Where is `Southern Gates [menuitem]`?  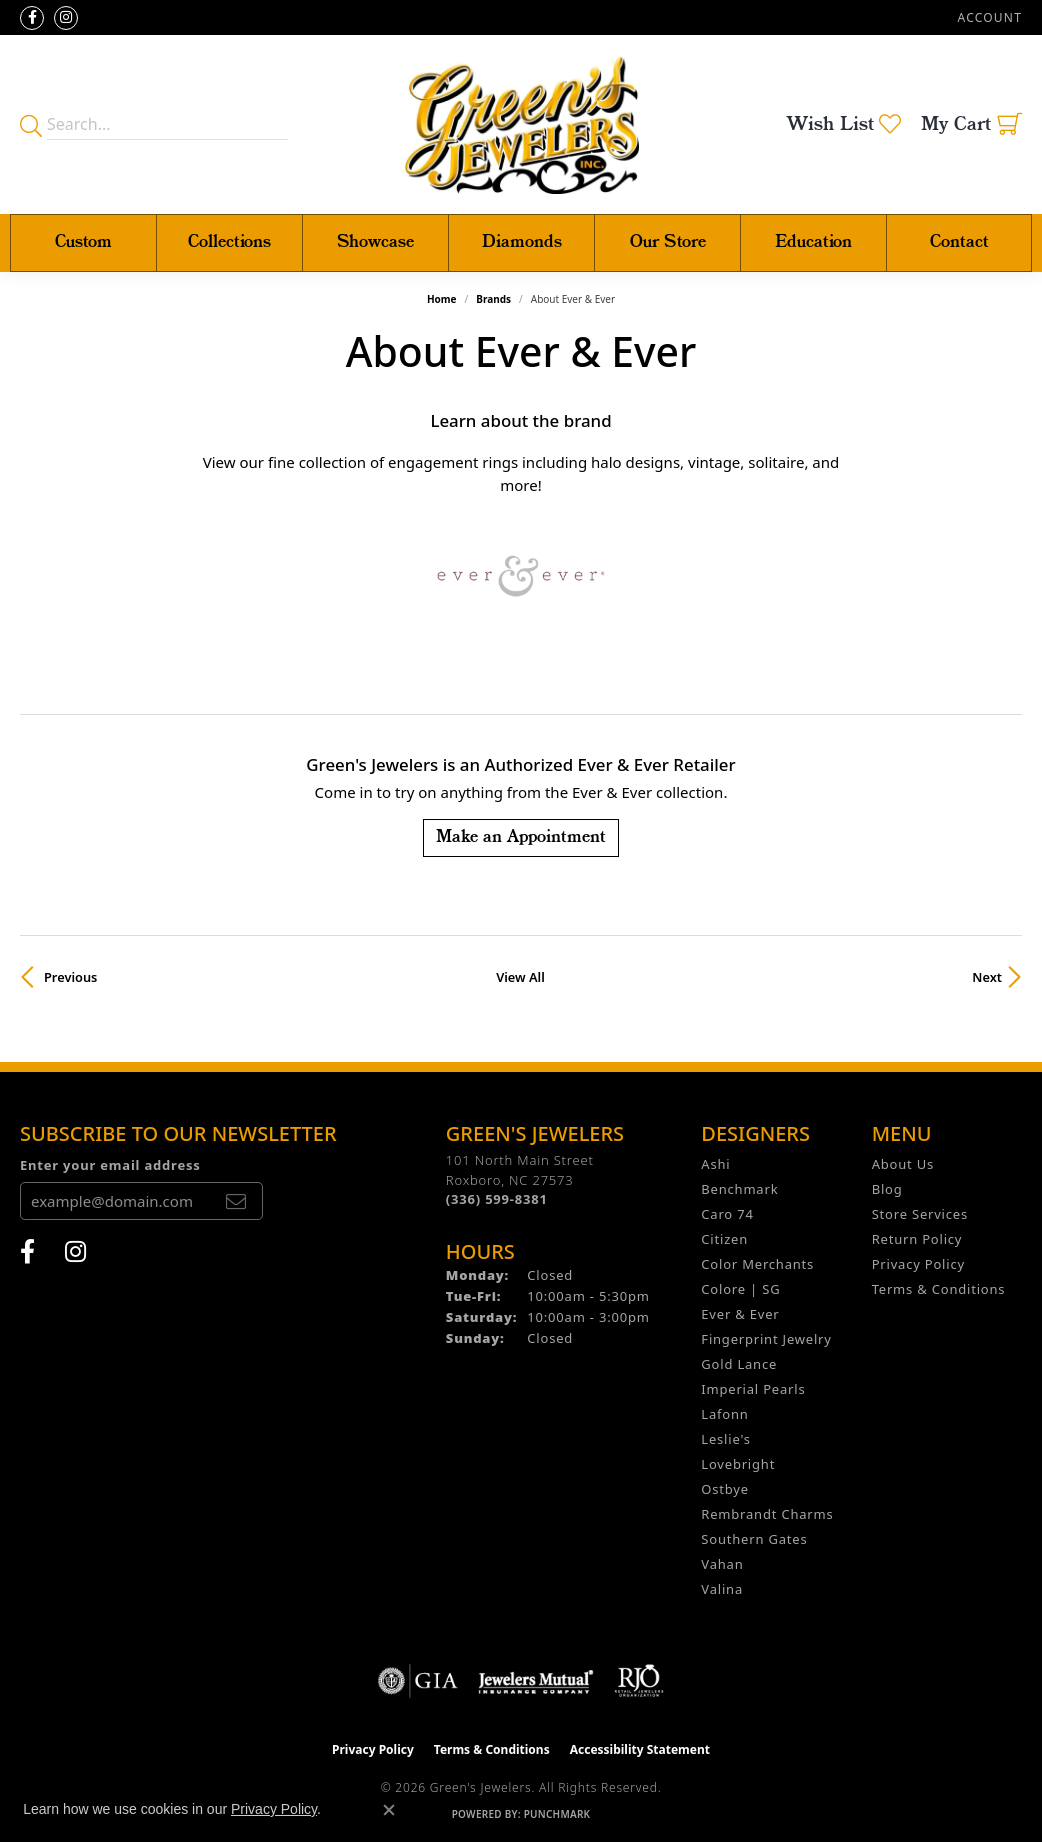 Southern Gates [menuitem] is located at coordinates (754, 1539).